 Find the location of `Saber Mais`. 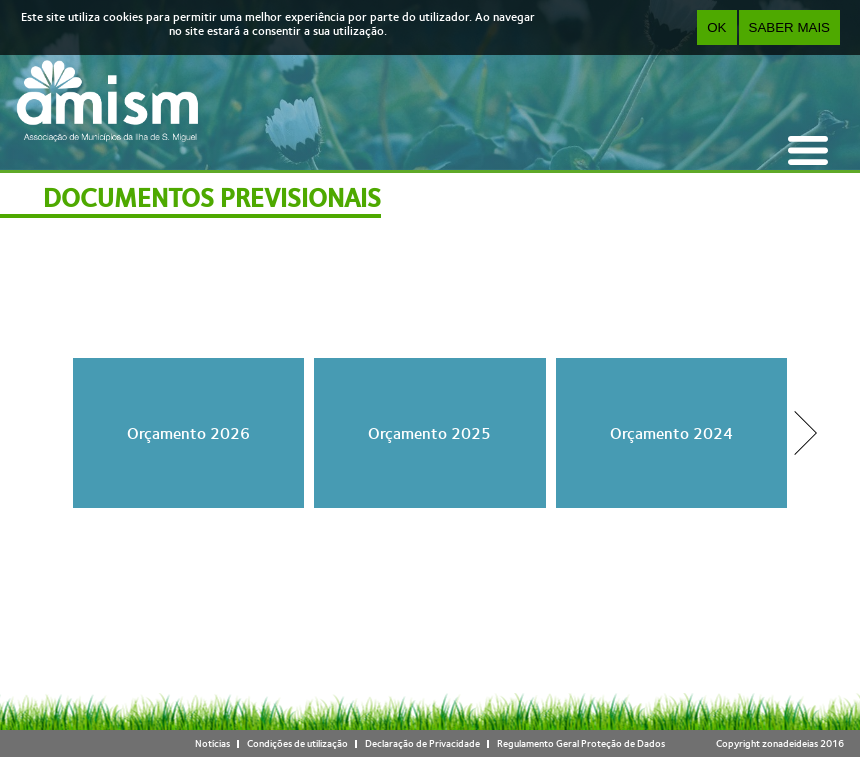

Saber Mais is located at coordinates (789, 27).